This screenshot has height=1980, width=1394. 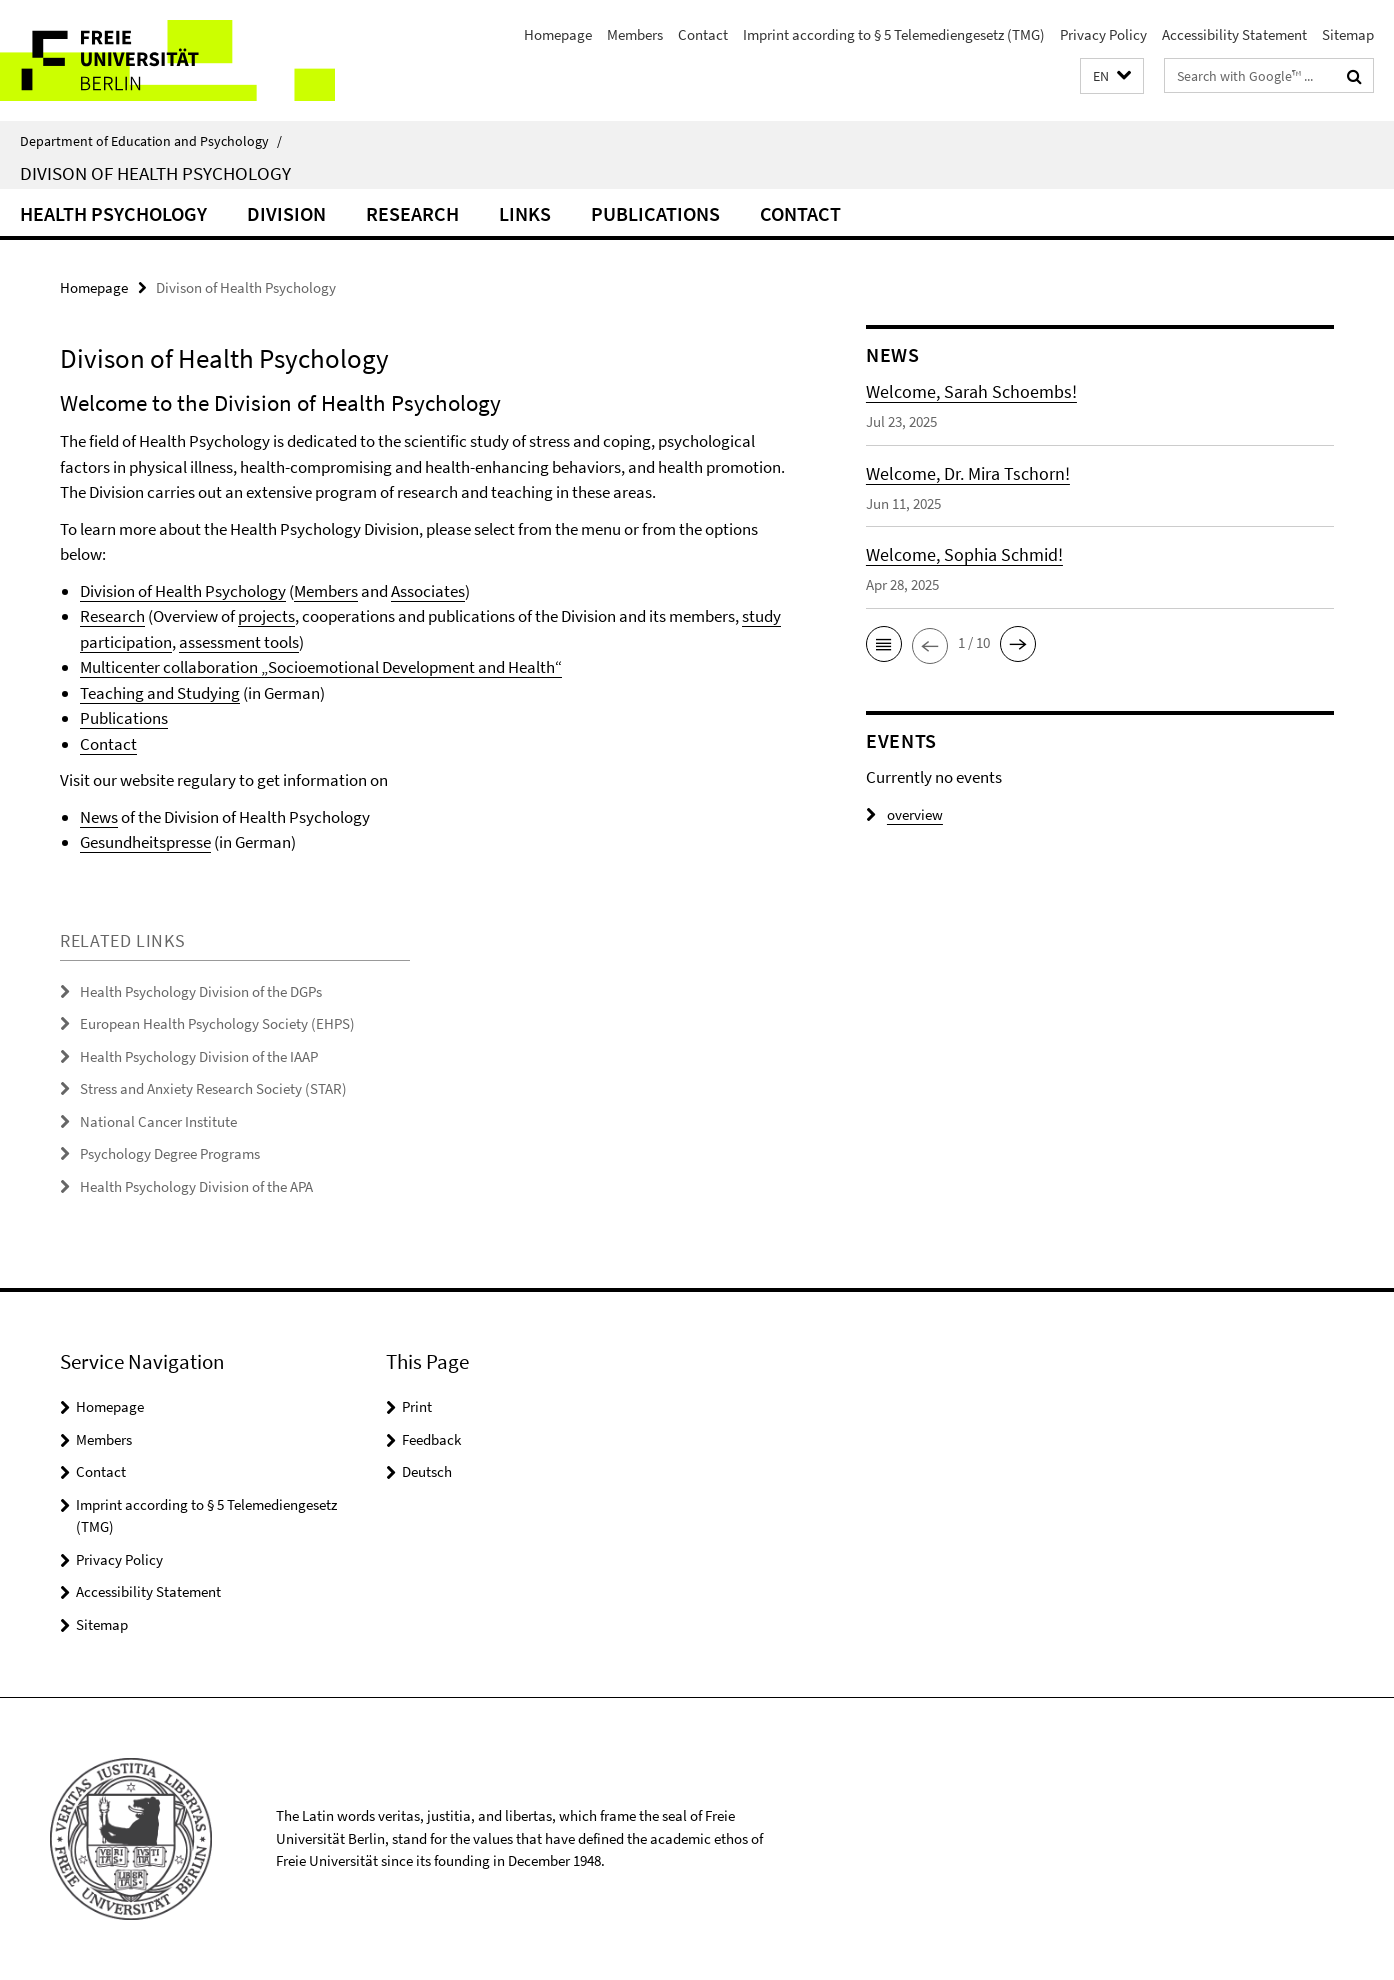 What do you see at coordinates (155, 173) in the screenshot?
I see `Divison of Health Psychology` at bounding box center [155, 173].